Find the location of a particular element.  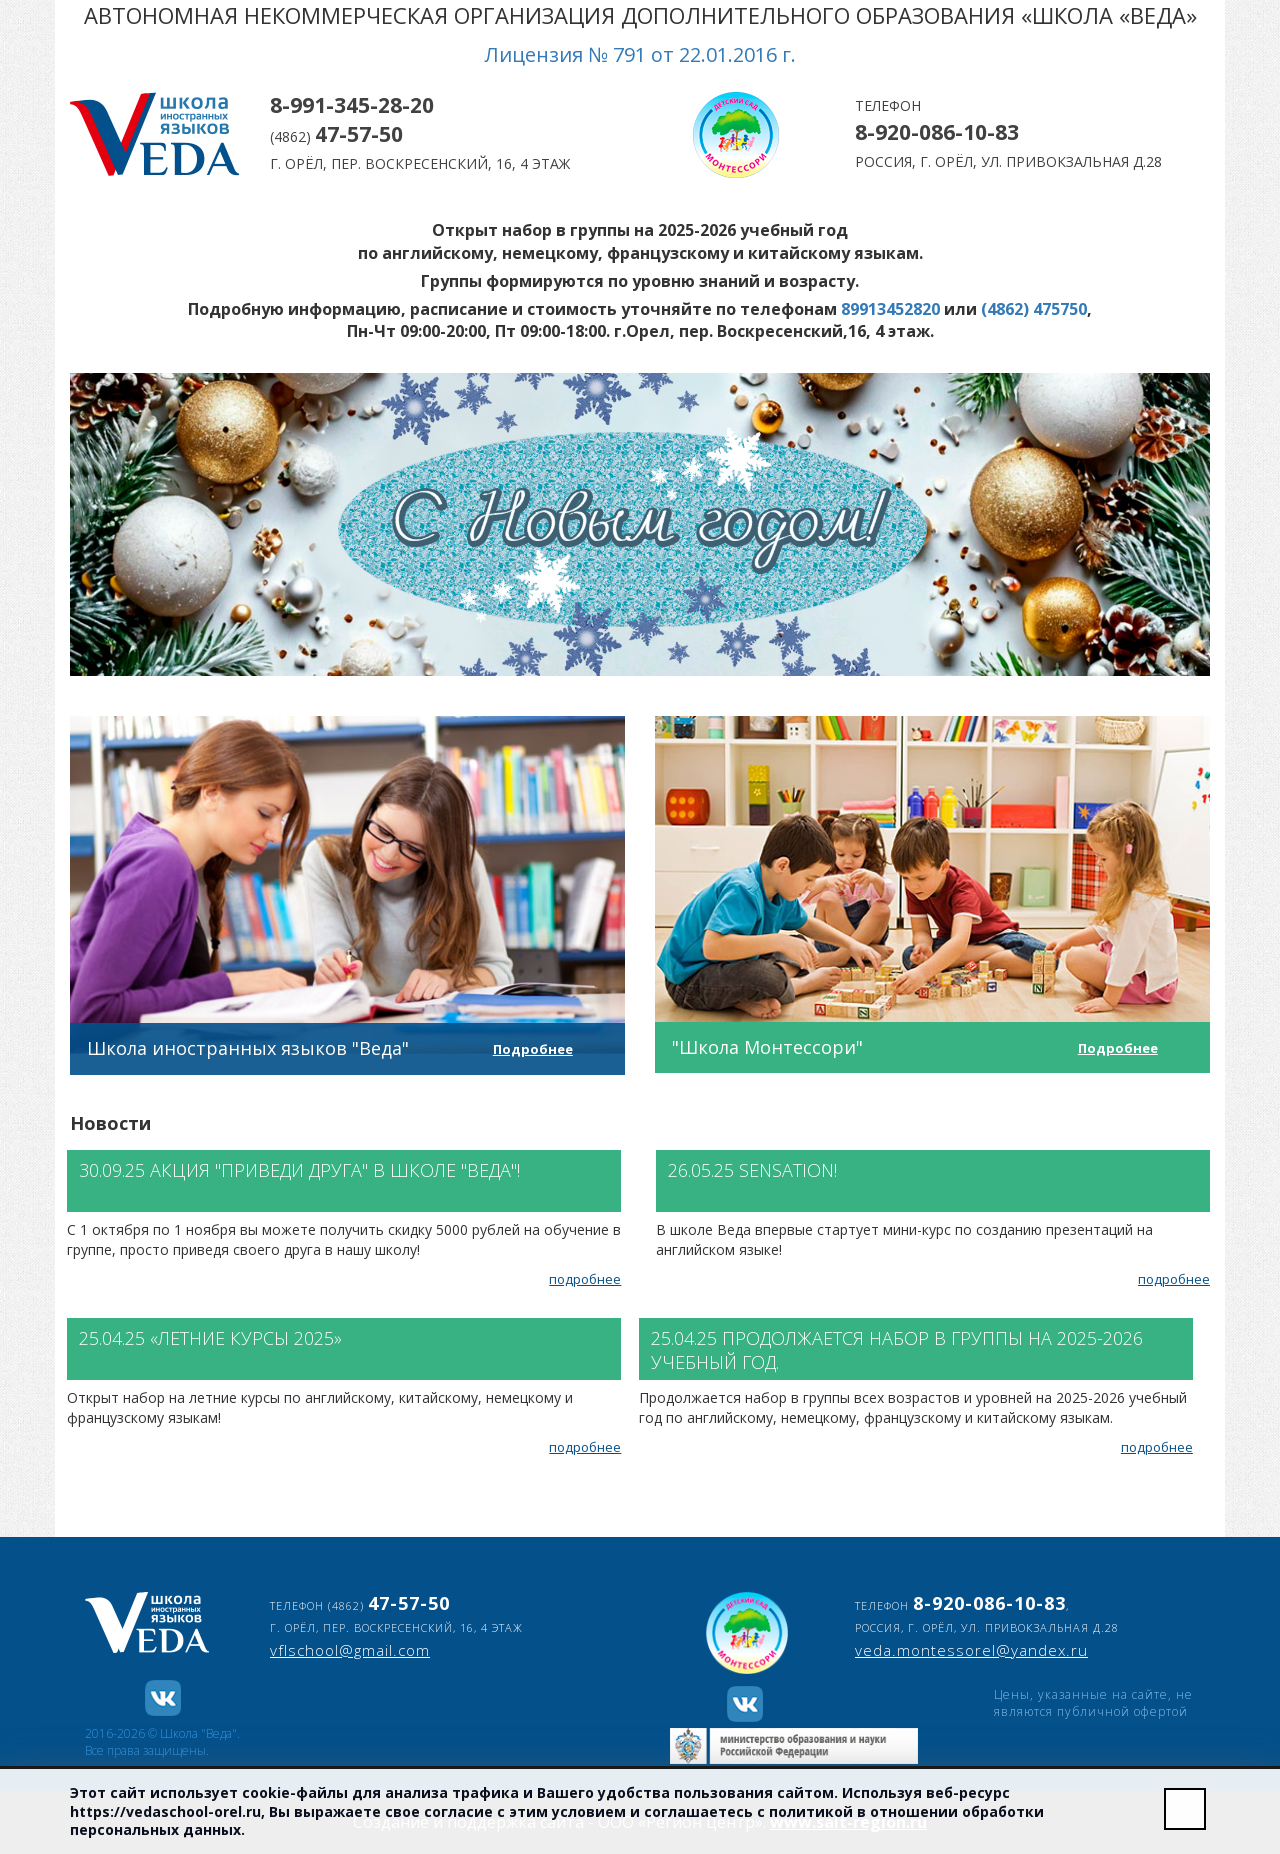

Акция "Приведи друга" в школе "Веда"! is located at coordinates (335, 1170).